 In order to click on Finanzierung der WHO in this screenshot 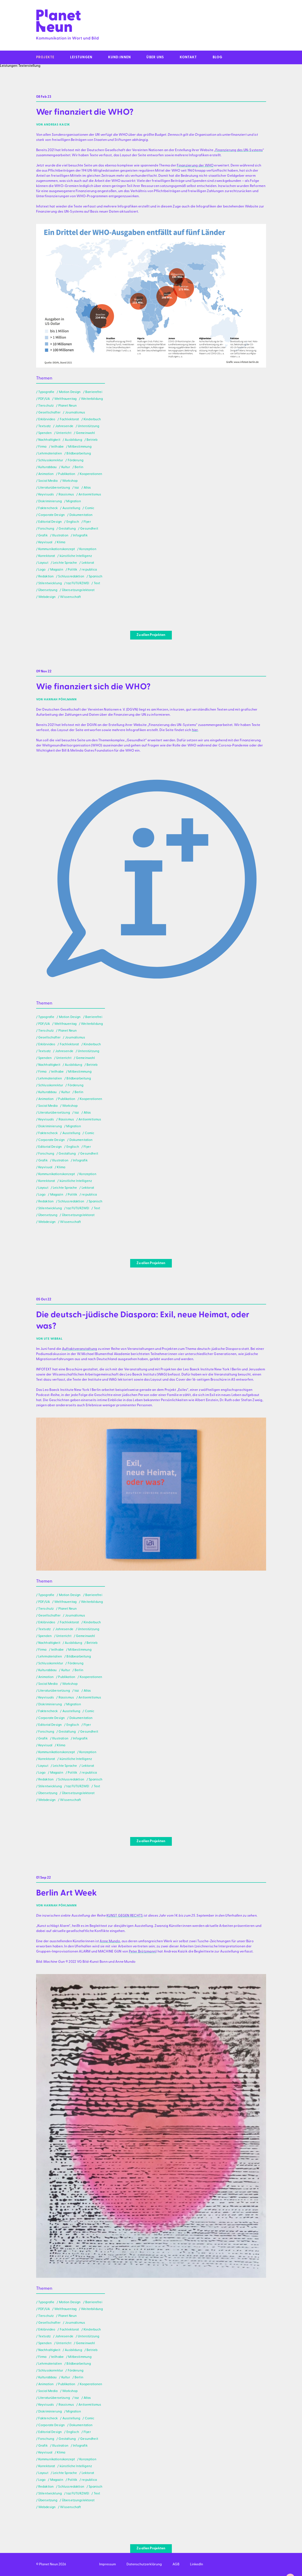, I will do `click(195, 165)`.